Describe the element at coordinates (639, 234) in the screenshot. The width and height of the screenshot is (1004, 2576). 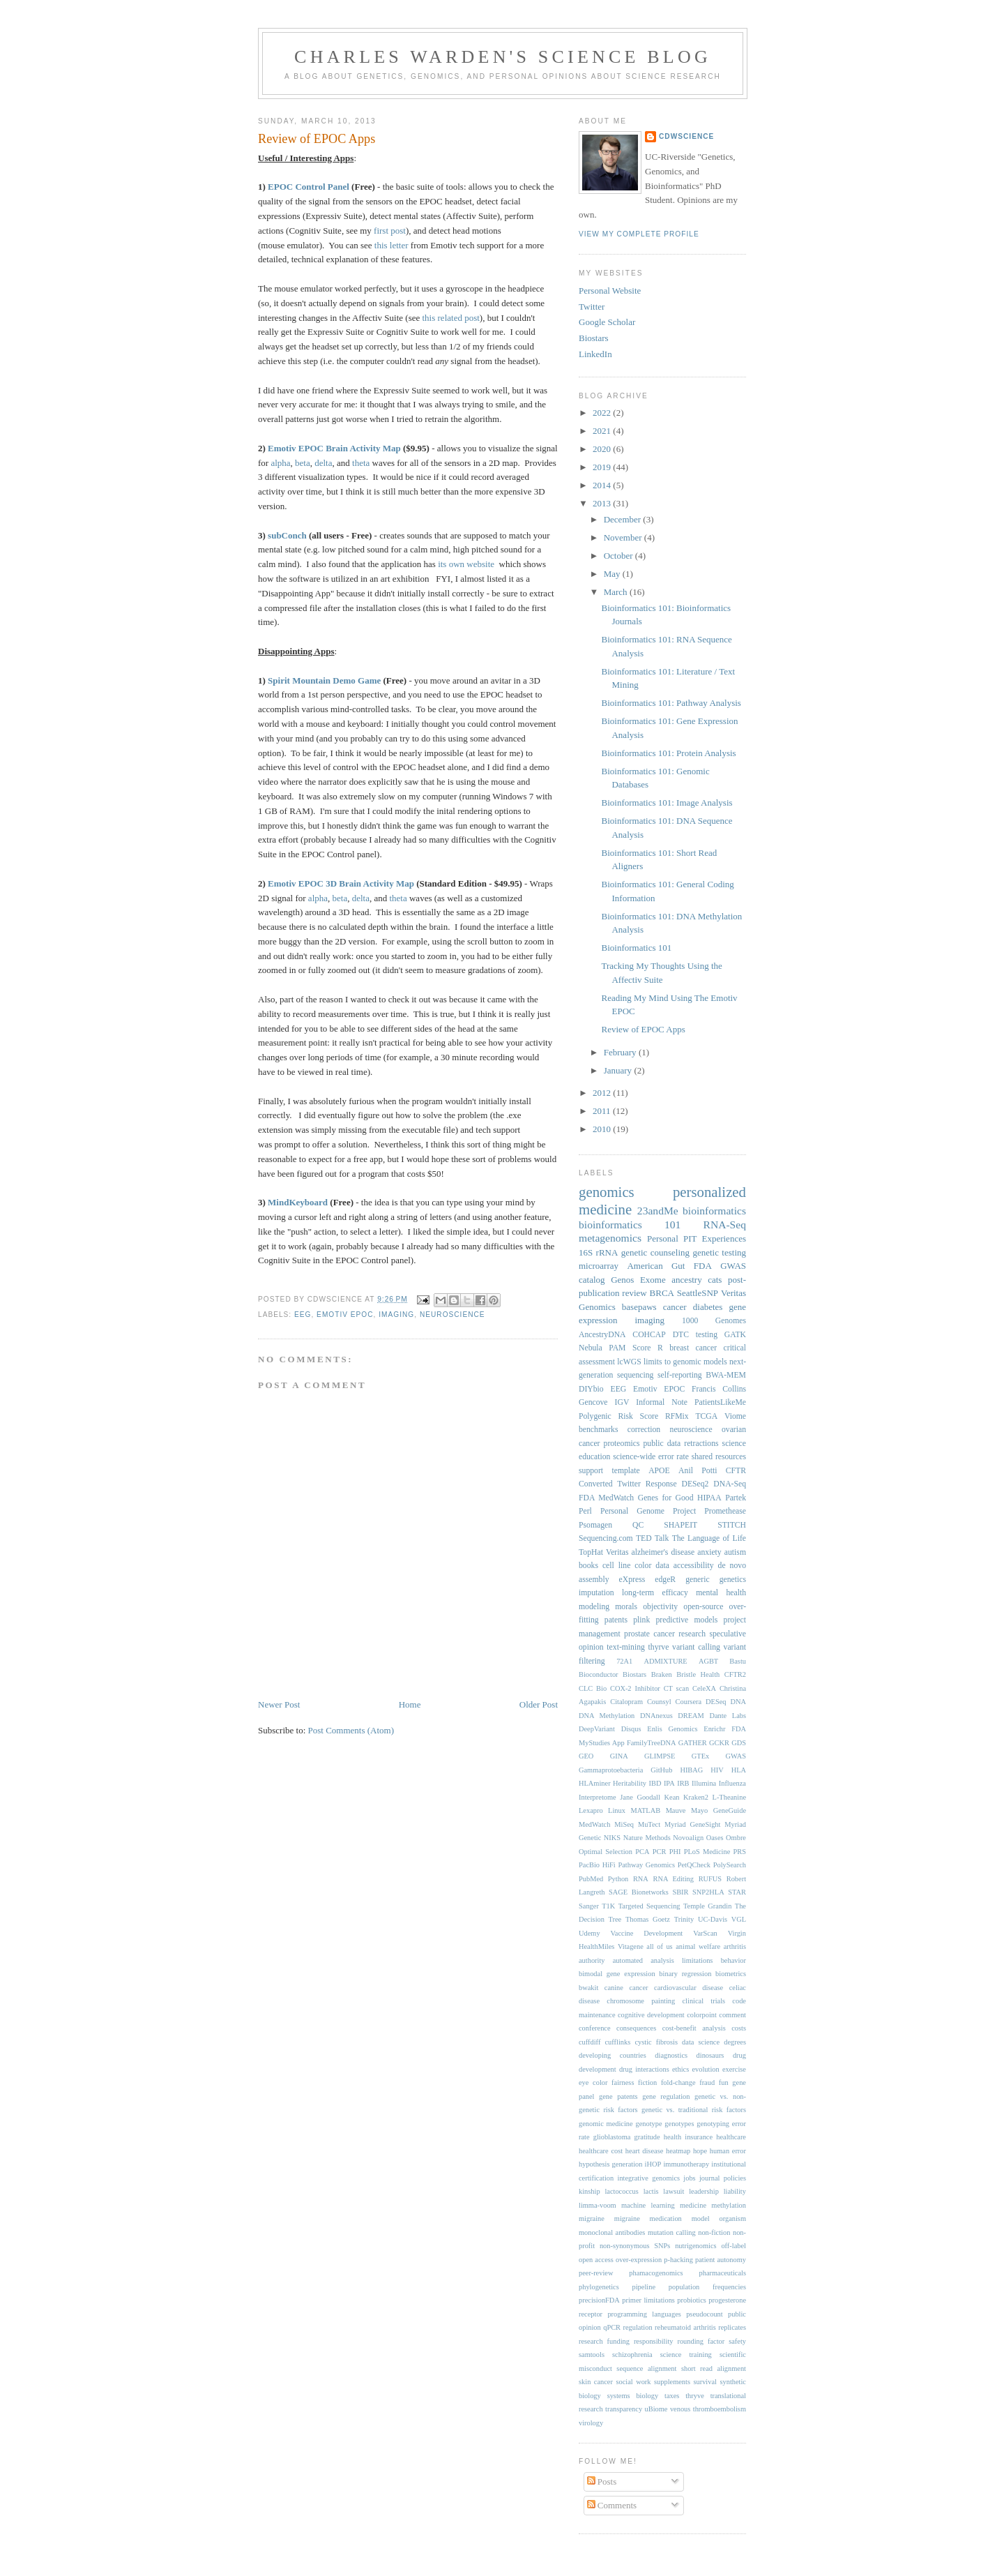
I see `View my complete profile` at that location.